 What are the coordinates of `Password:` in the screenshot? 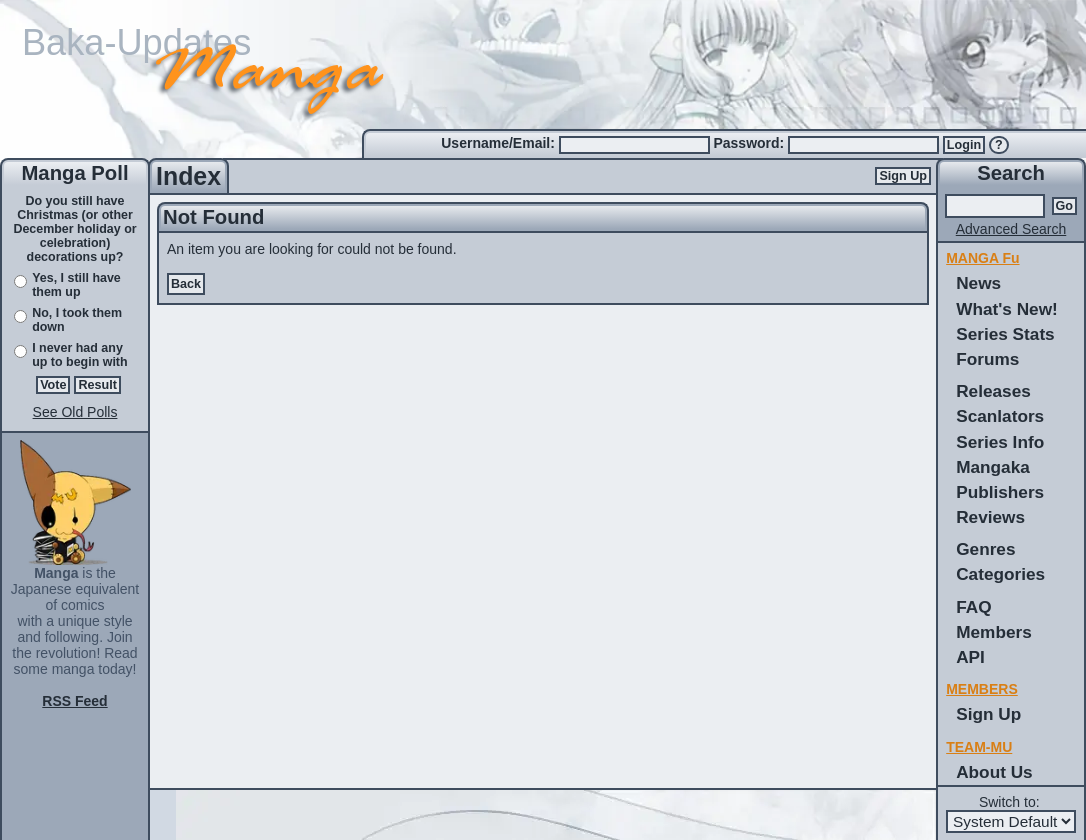 It's located at (750, 143).